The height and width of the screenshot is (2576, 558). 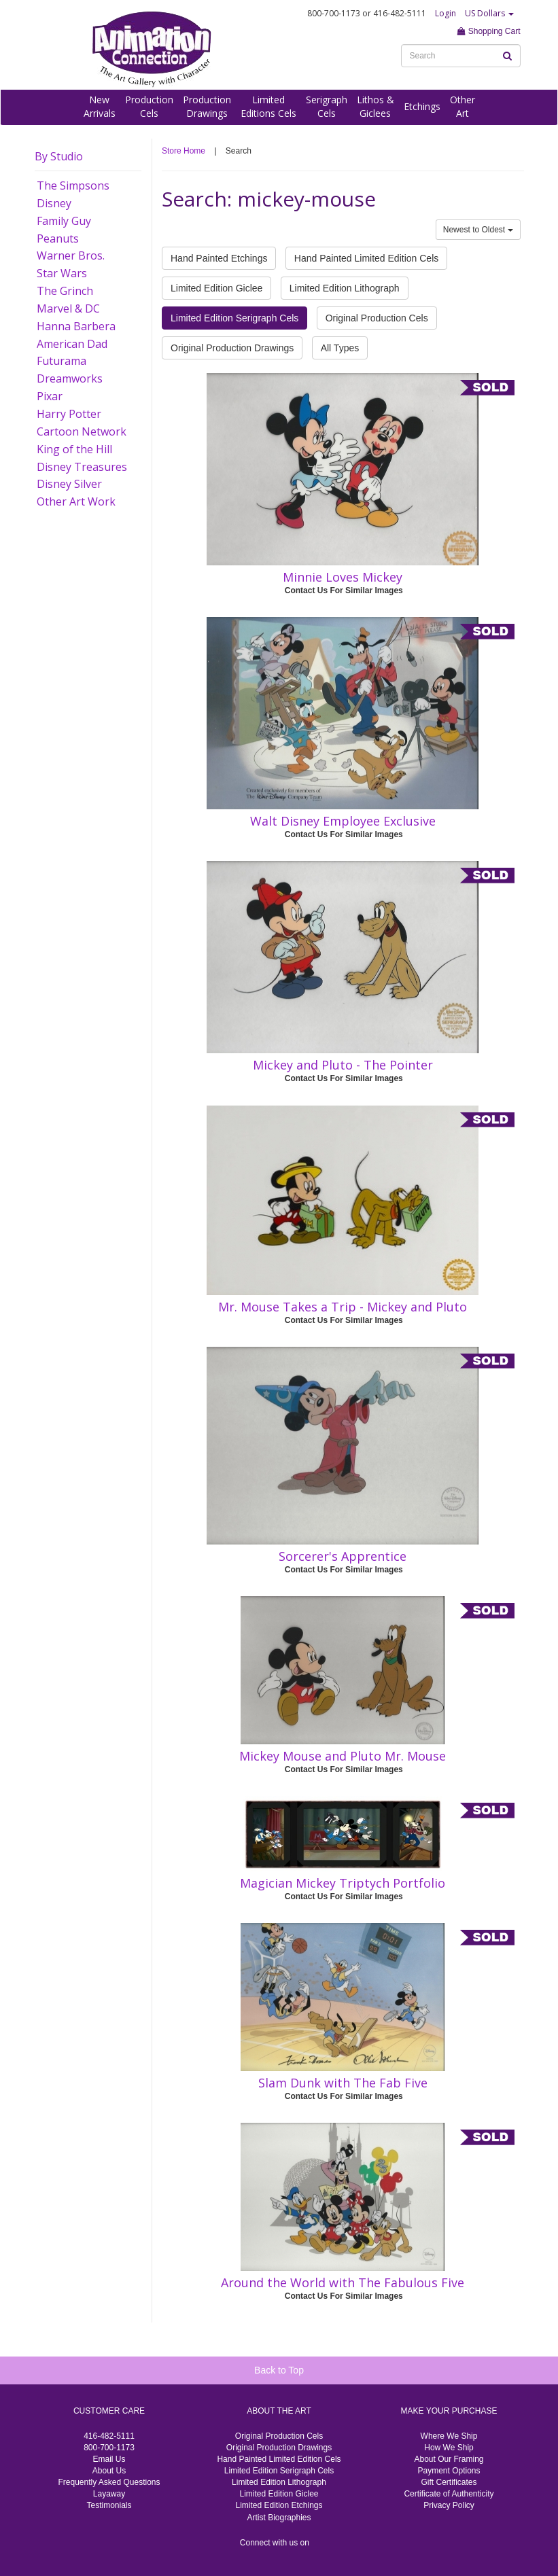 What do you see at coordinates (342, 1556) in the screenshot?
I see `Sorcerer's Apprentice` at bounding box center [342, 1556].